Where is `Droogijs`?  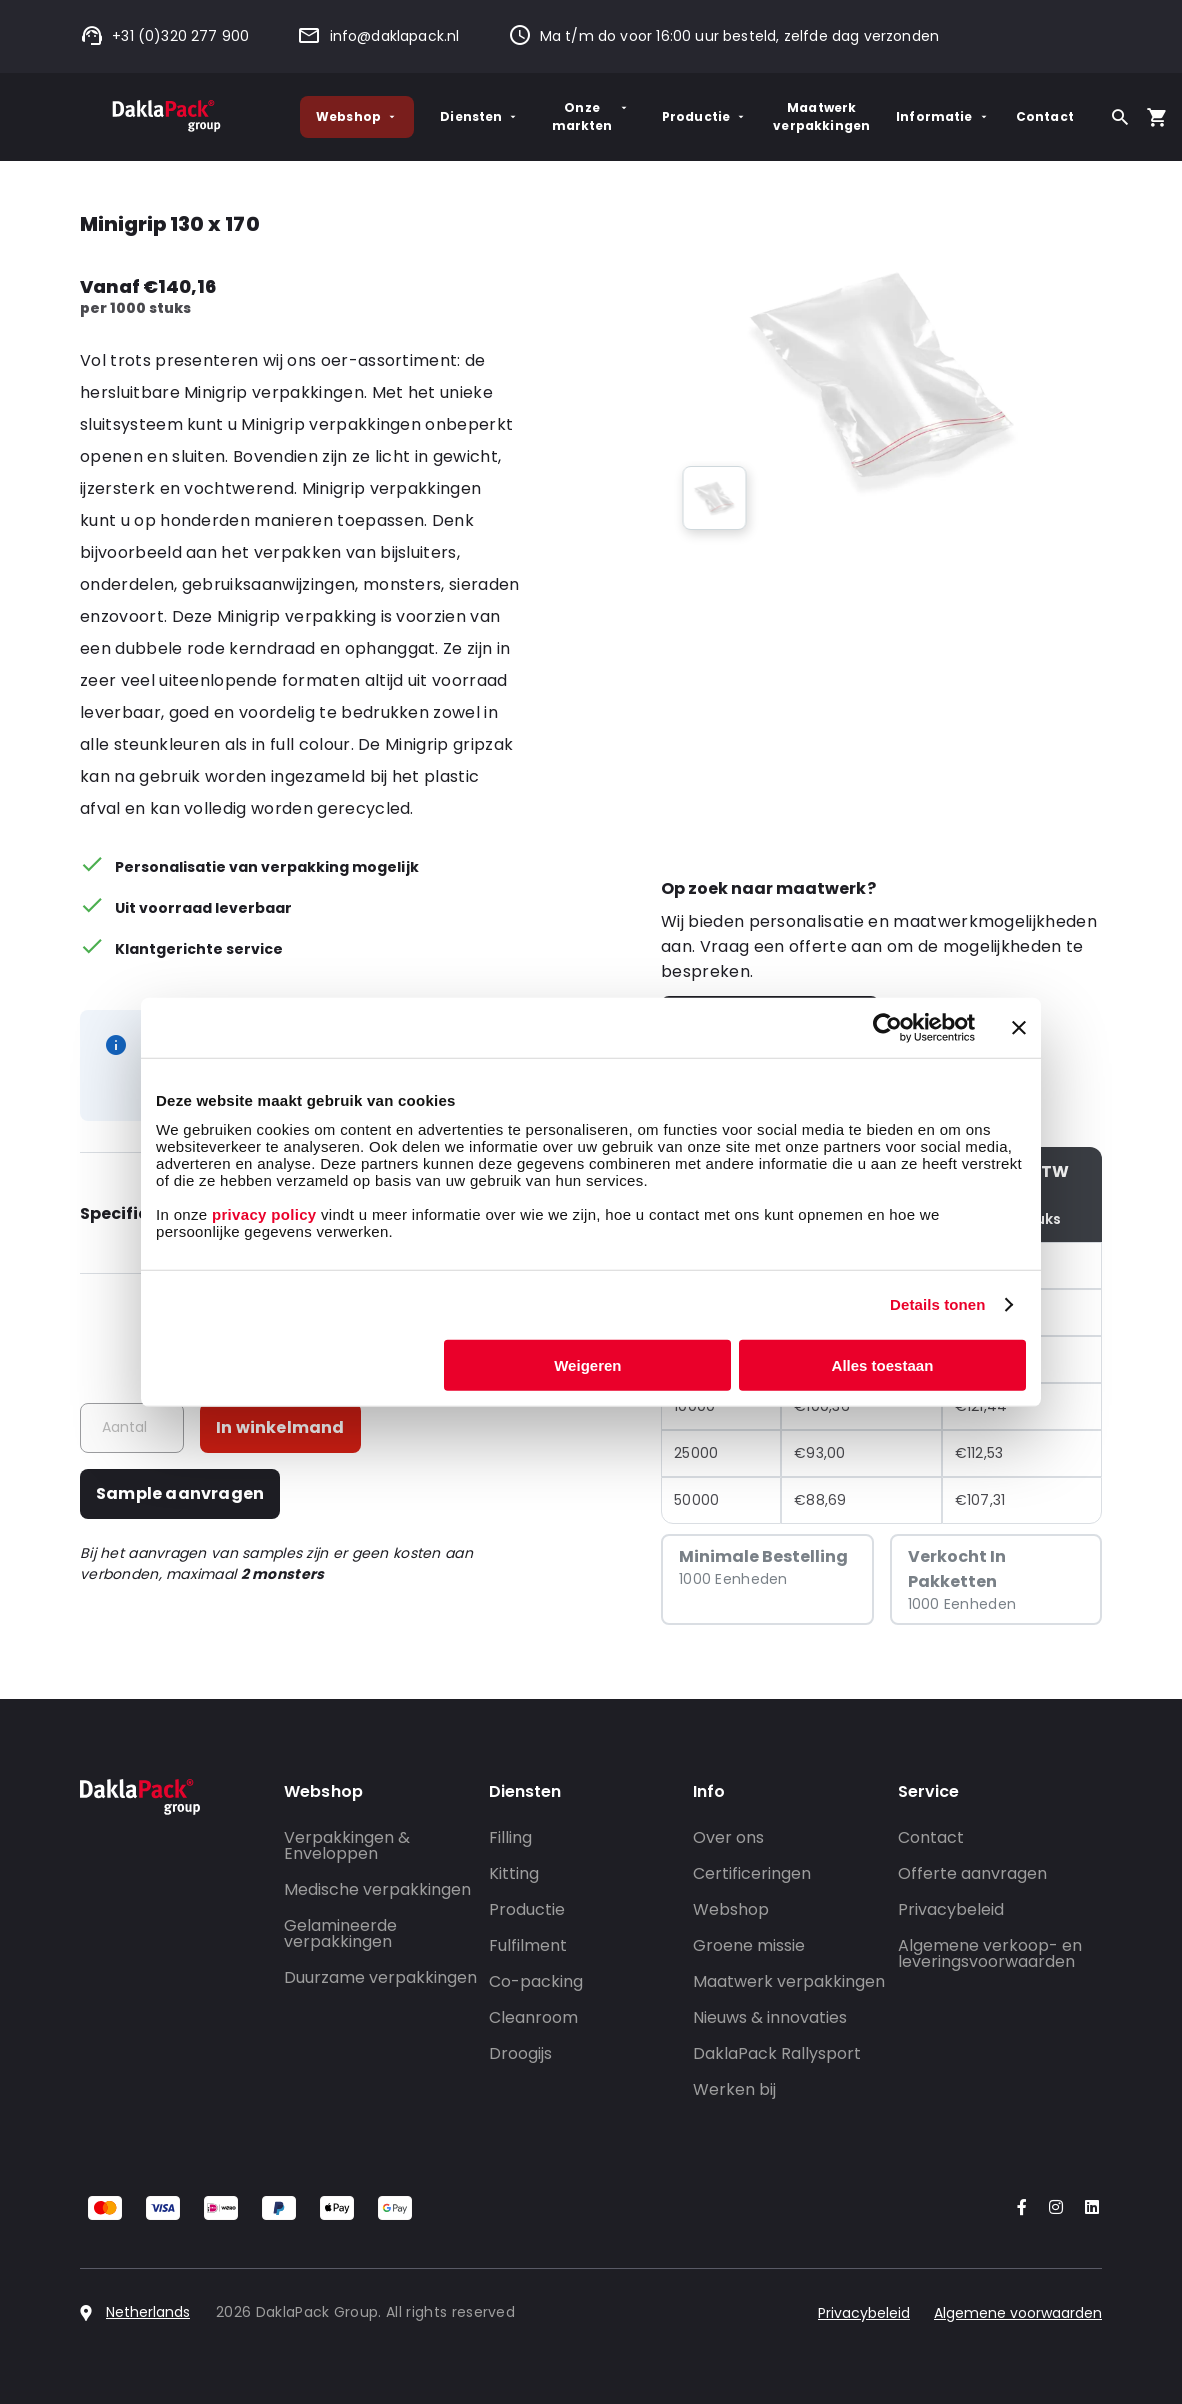
Droogijs is located at coordinates (520, 2053).